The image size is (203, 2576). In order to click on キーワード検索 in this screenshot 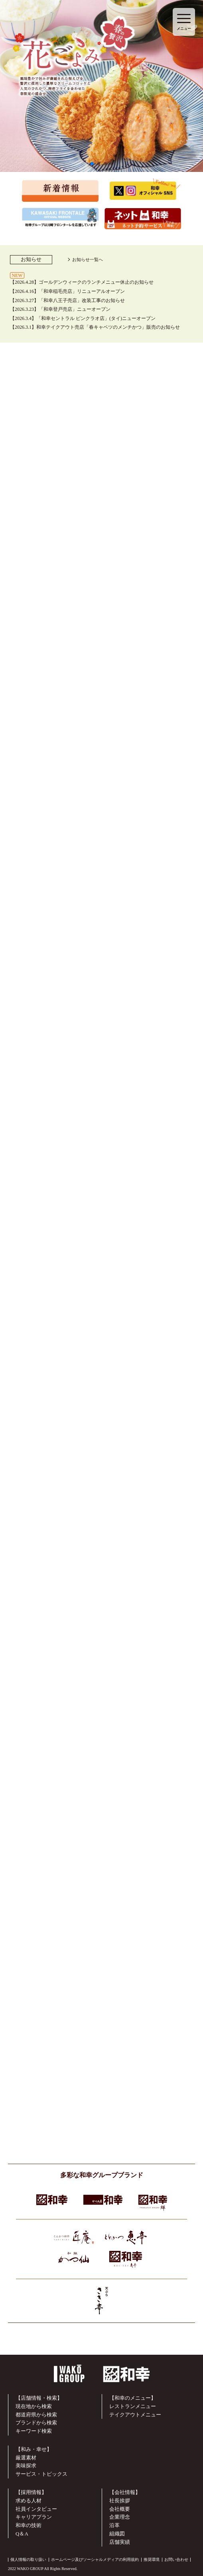, I will do `click(34, 2431)`.